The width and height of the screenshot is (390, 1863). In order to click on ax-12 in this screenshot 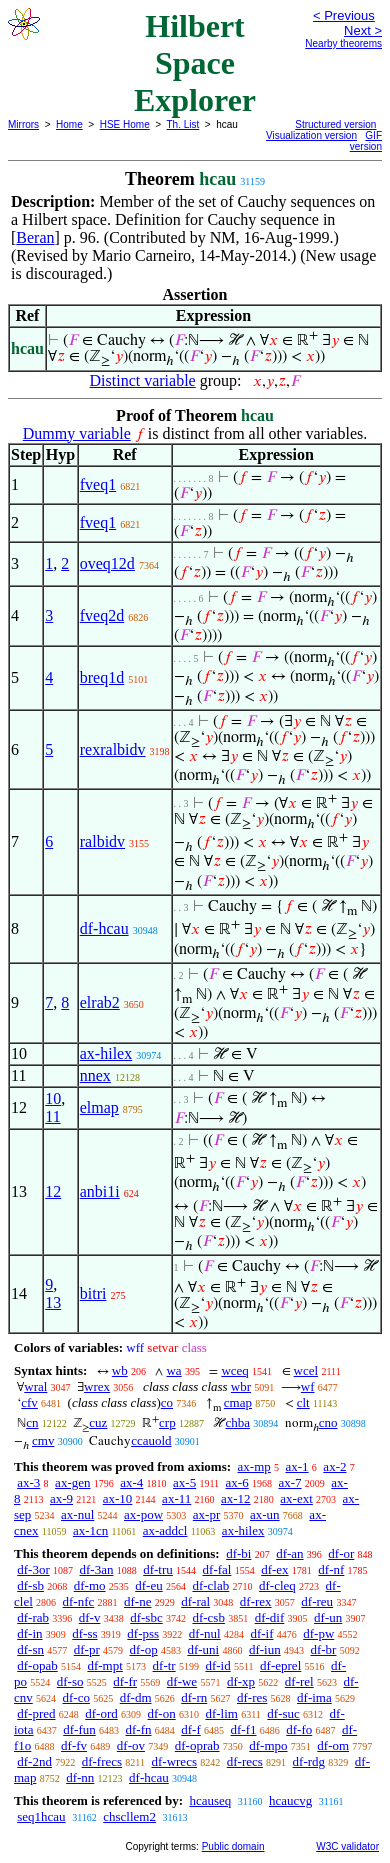, I will do `click(236, 1498)`.